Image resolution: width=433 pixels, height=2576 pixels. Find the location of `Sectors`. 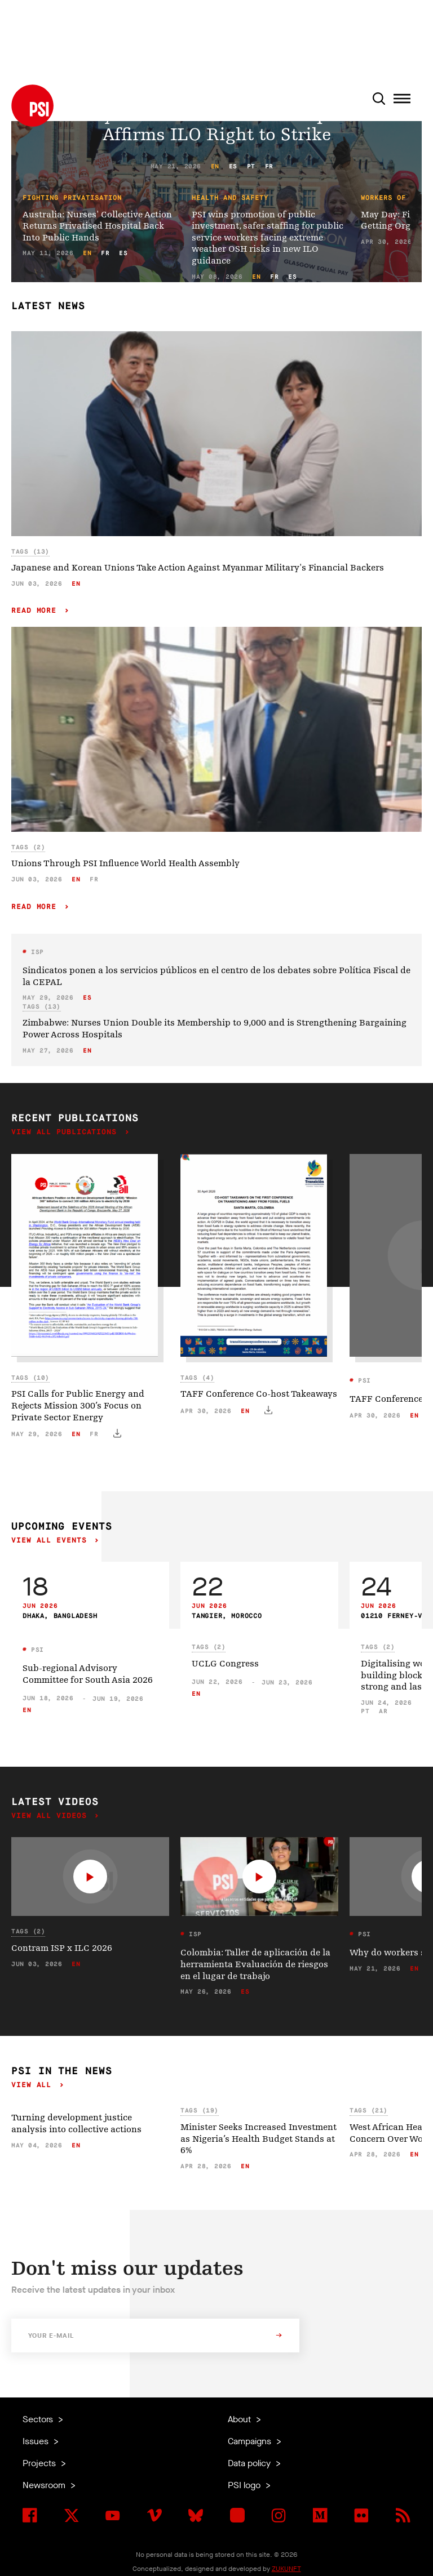

Sectors is located at coordinates (39, 2419).